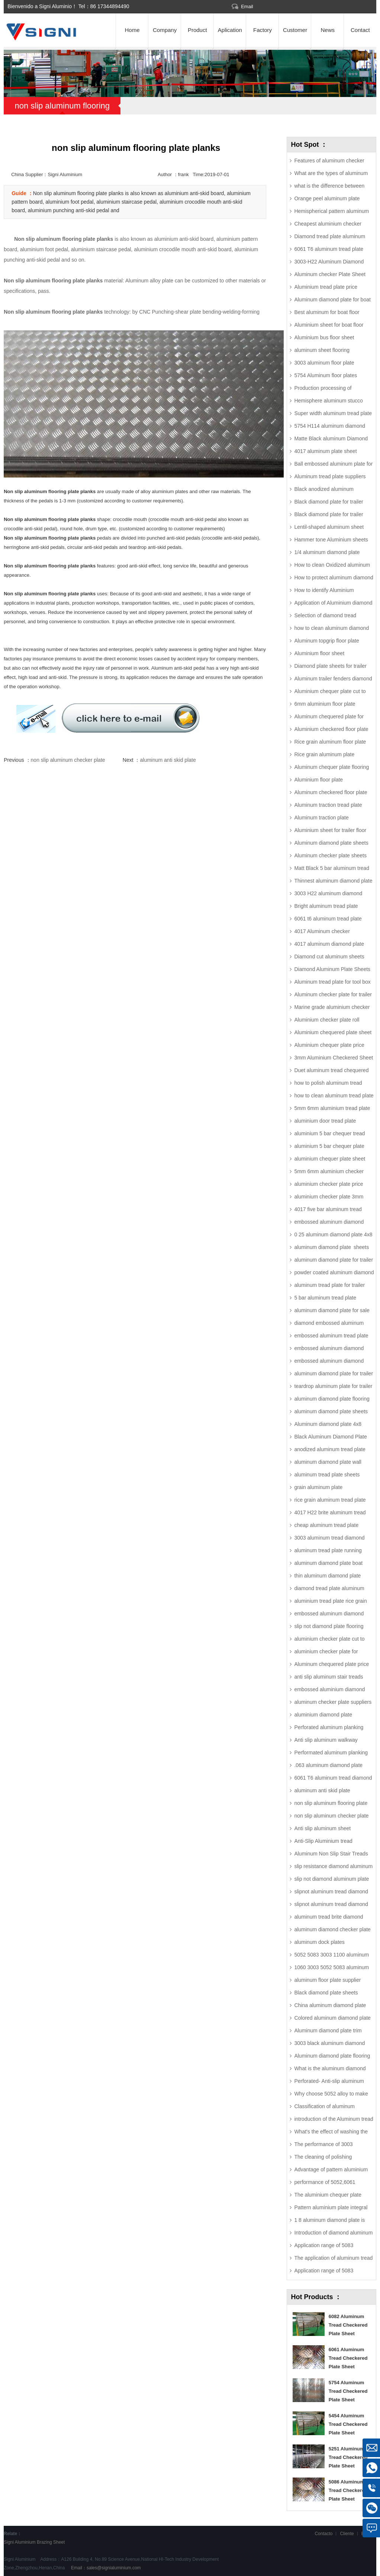 Image resolution: width=380 pixels, height=2576 pixels. Describe the element at coordinates (295, 30) in the screenshot. I see `Customer` at that location.